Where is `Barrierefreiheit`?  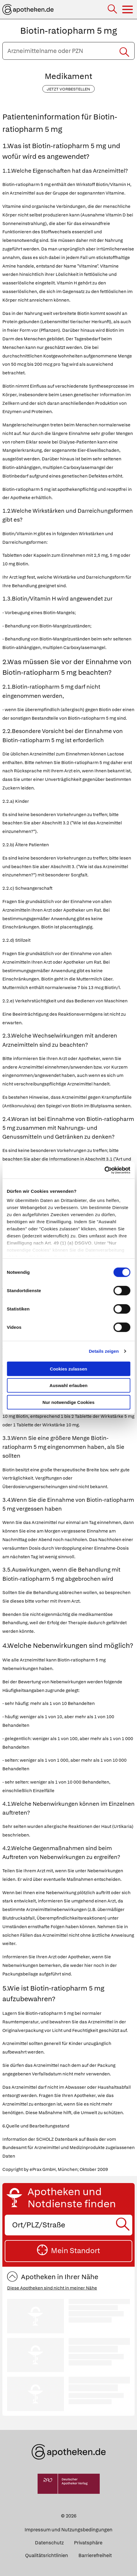
Barrierefreiheit is located at coordinates (95, 2555).